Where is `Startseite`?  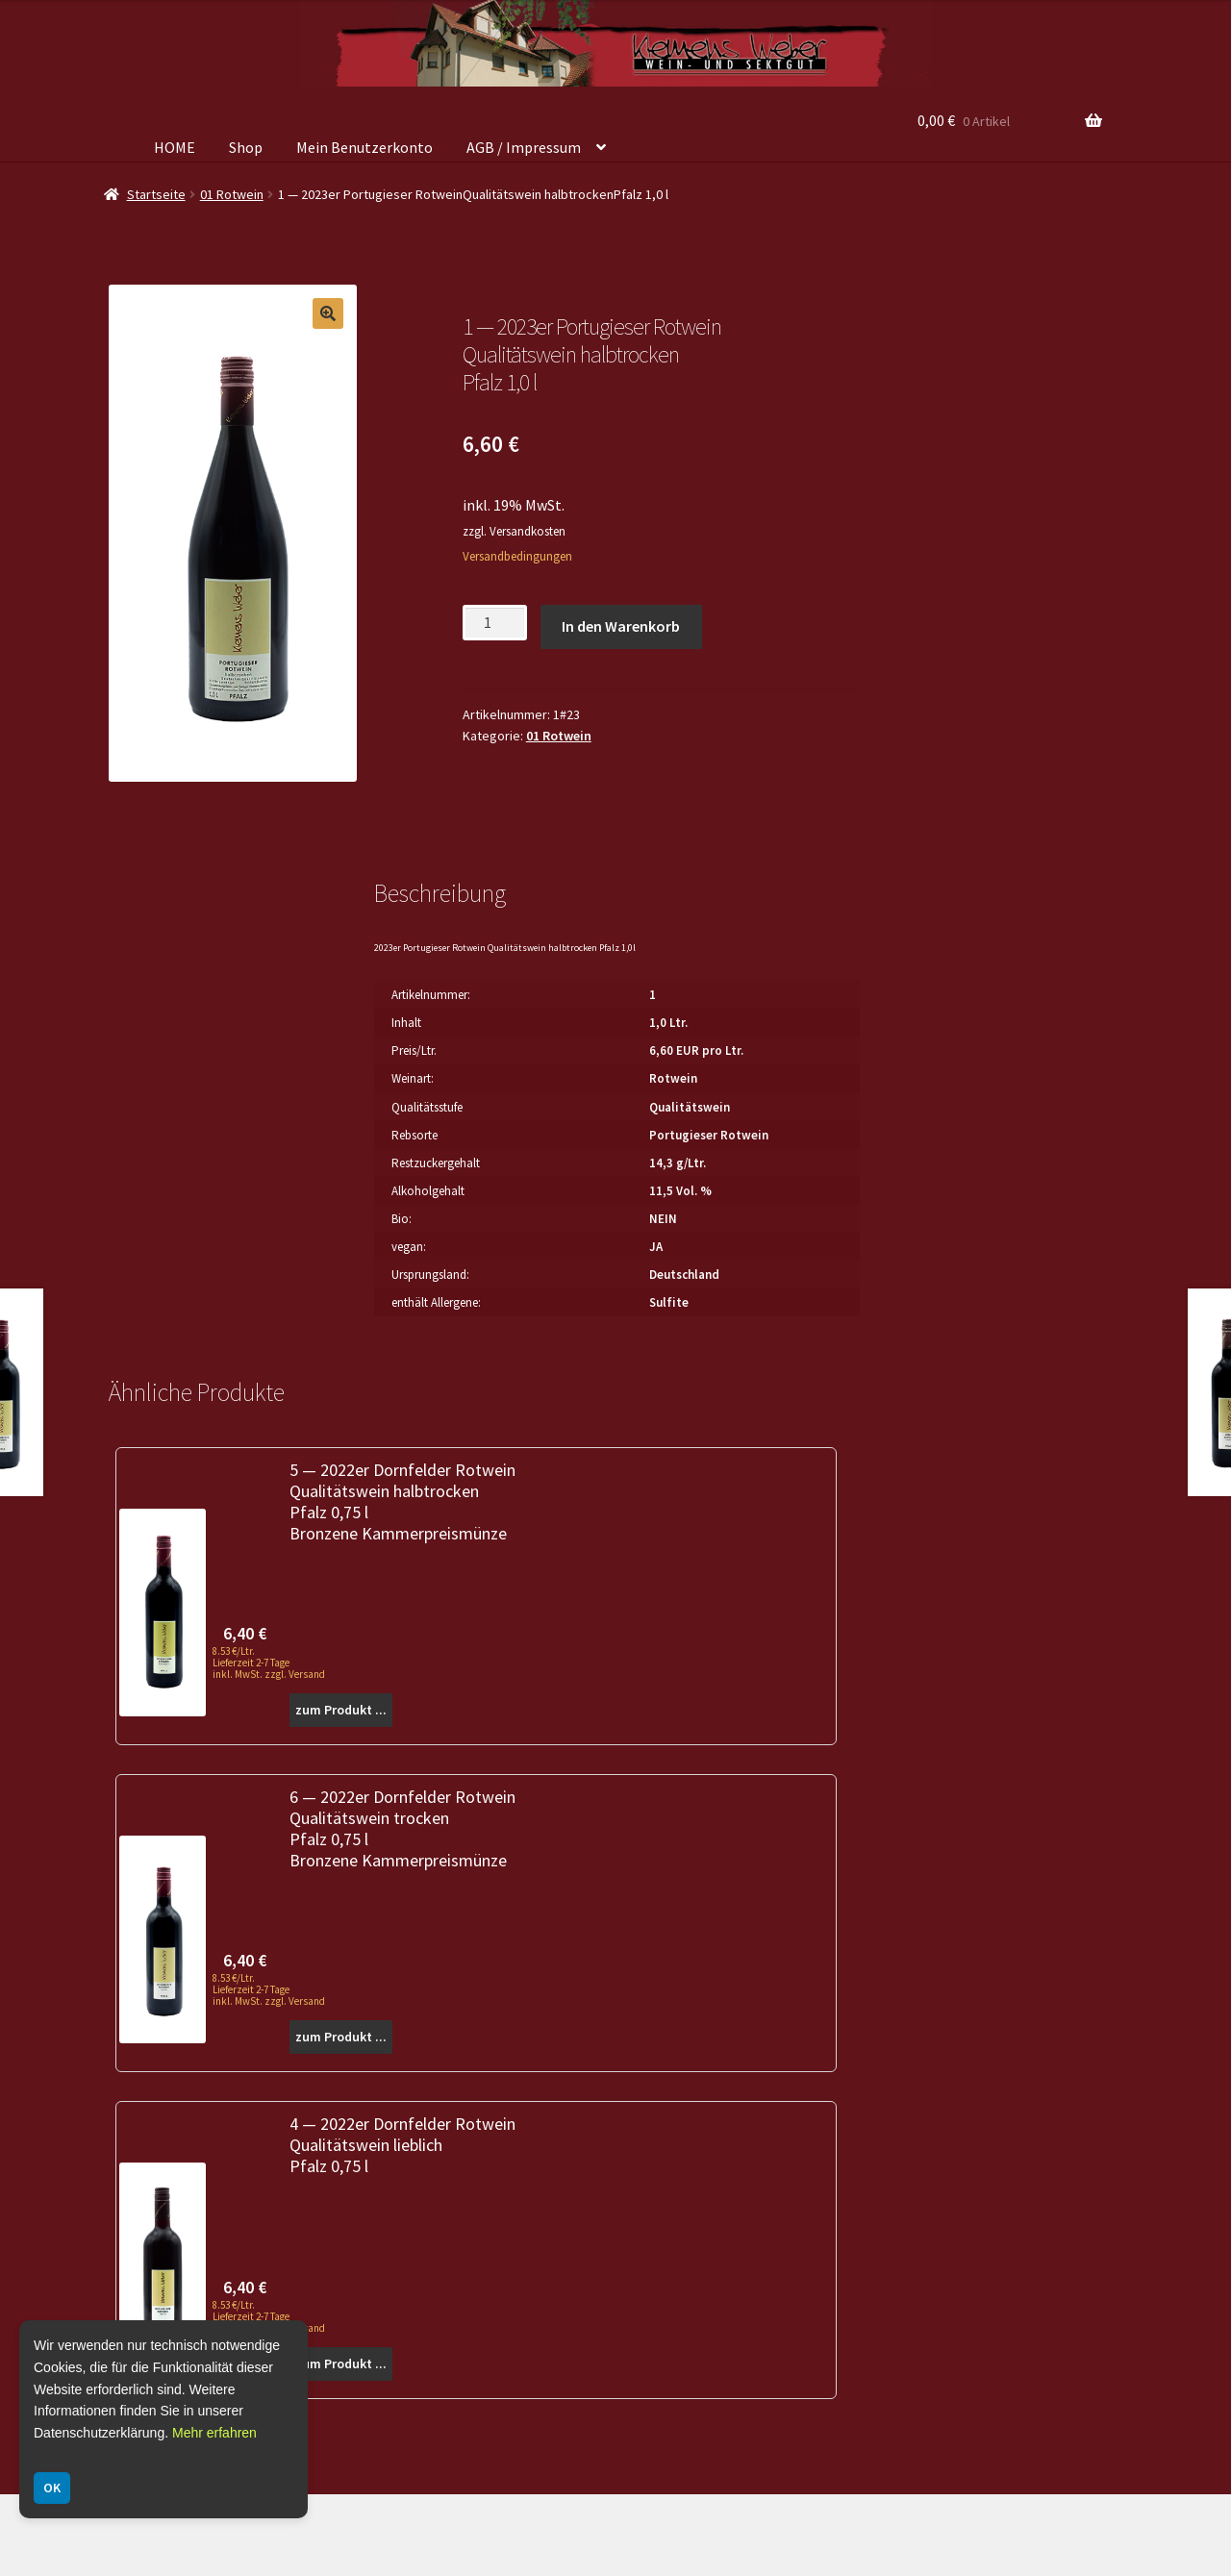
Startseite is located at coordinates (156, 194).